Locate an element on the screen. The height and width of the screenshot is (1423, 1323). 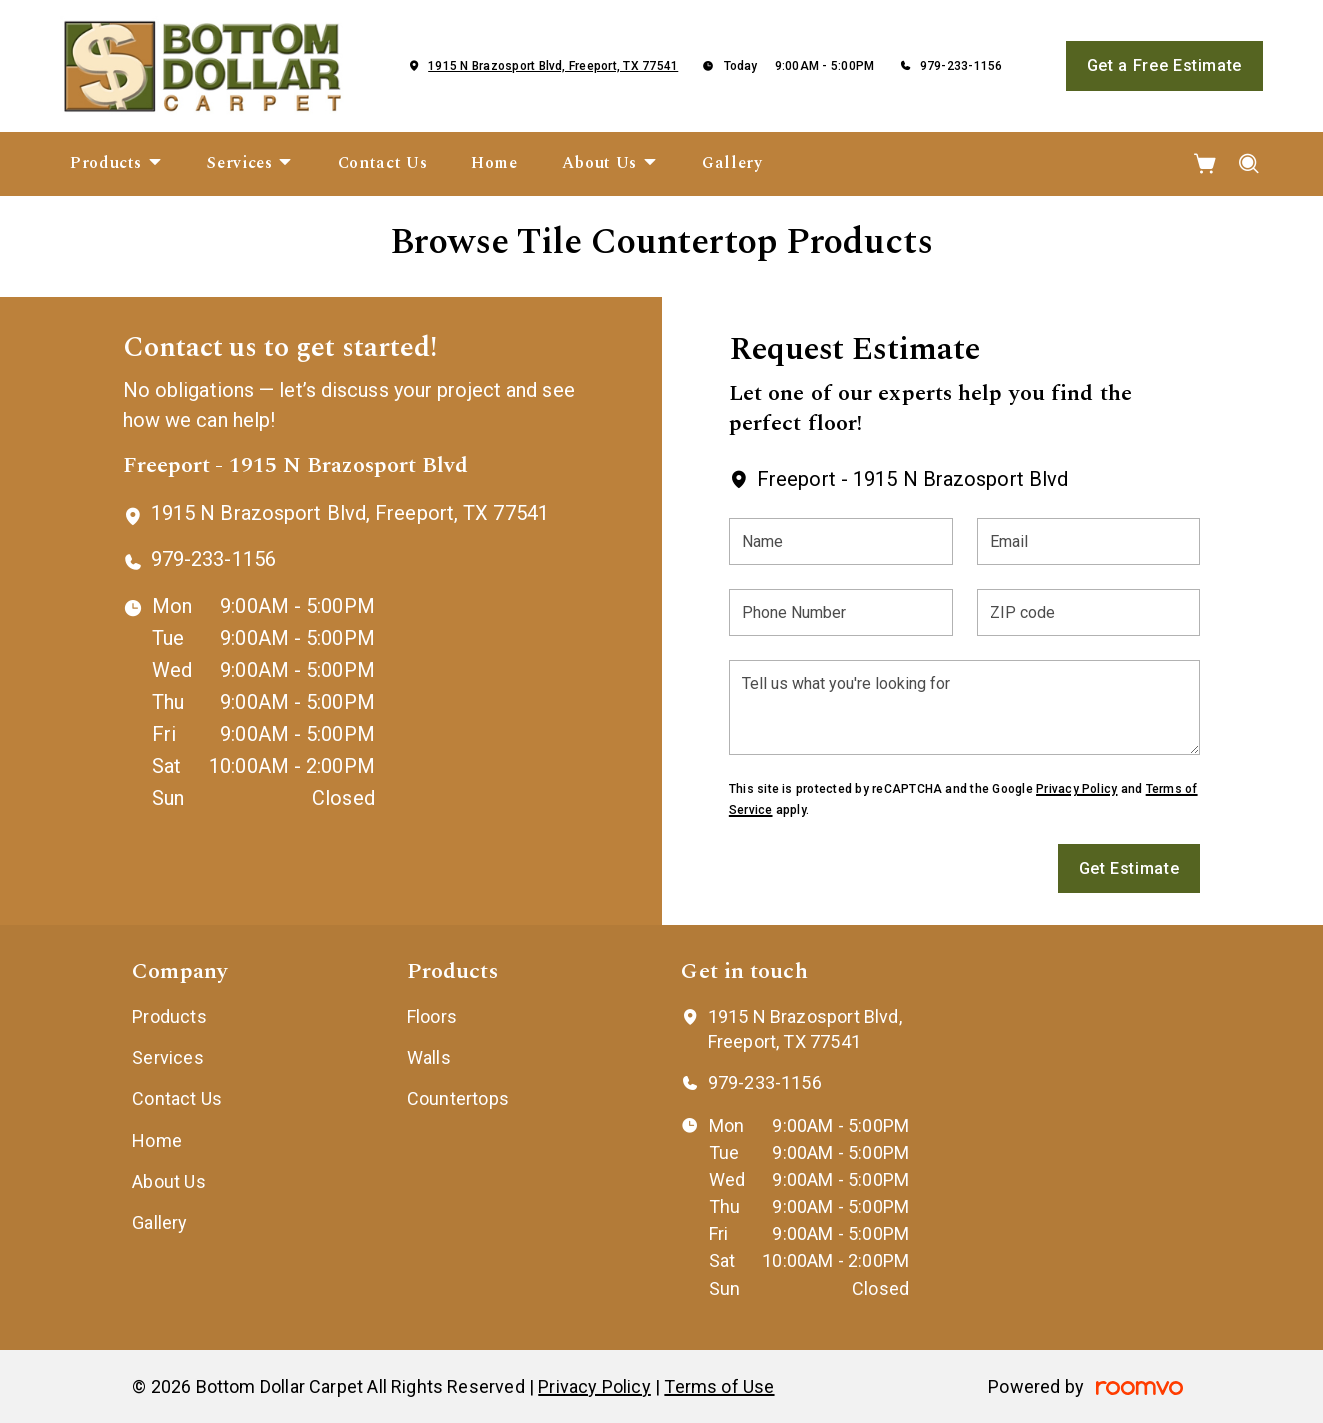
[ZIP code] is located at coordinates (1089, 612).